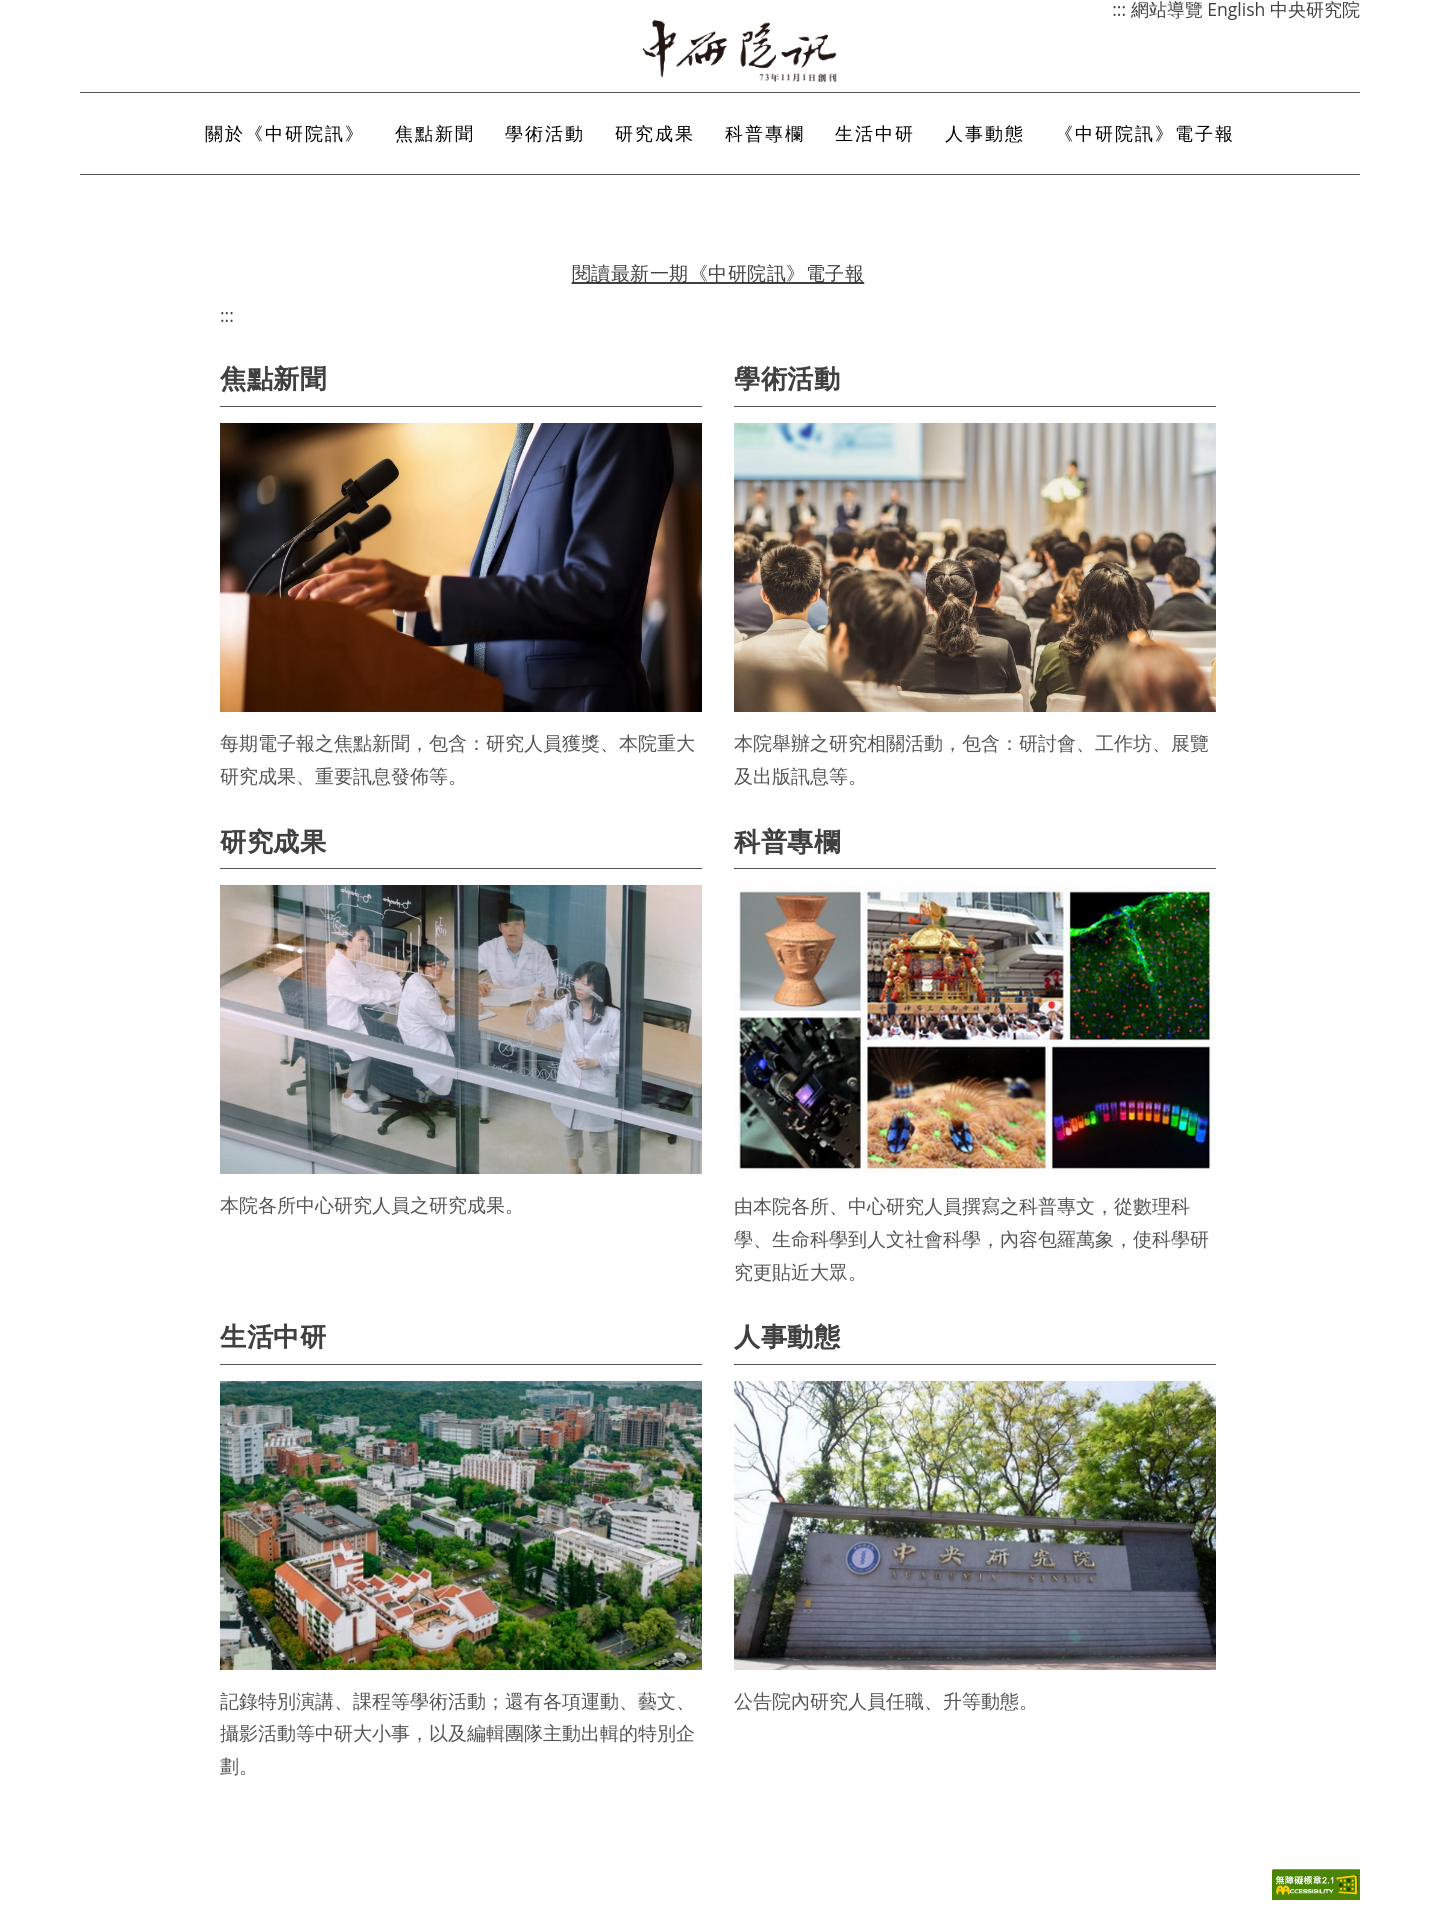 Image resolution: width=1440 pixels, height=1910 pixels. I want to click on 《中研院訊》電子報, so click(1145, 133).